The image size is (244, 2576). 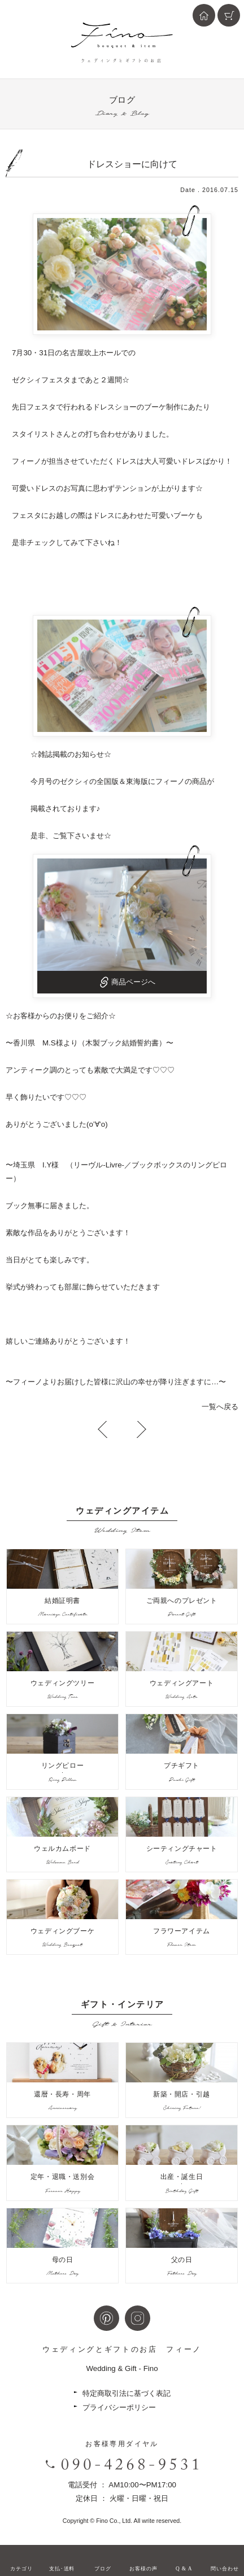 What do you see at coordinates (119, 2407) in the screenshot?
I see `プライバシーポリシー` at bounding box center [119, 2407].